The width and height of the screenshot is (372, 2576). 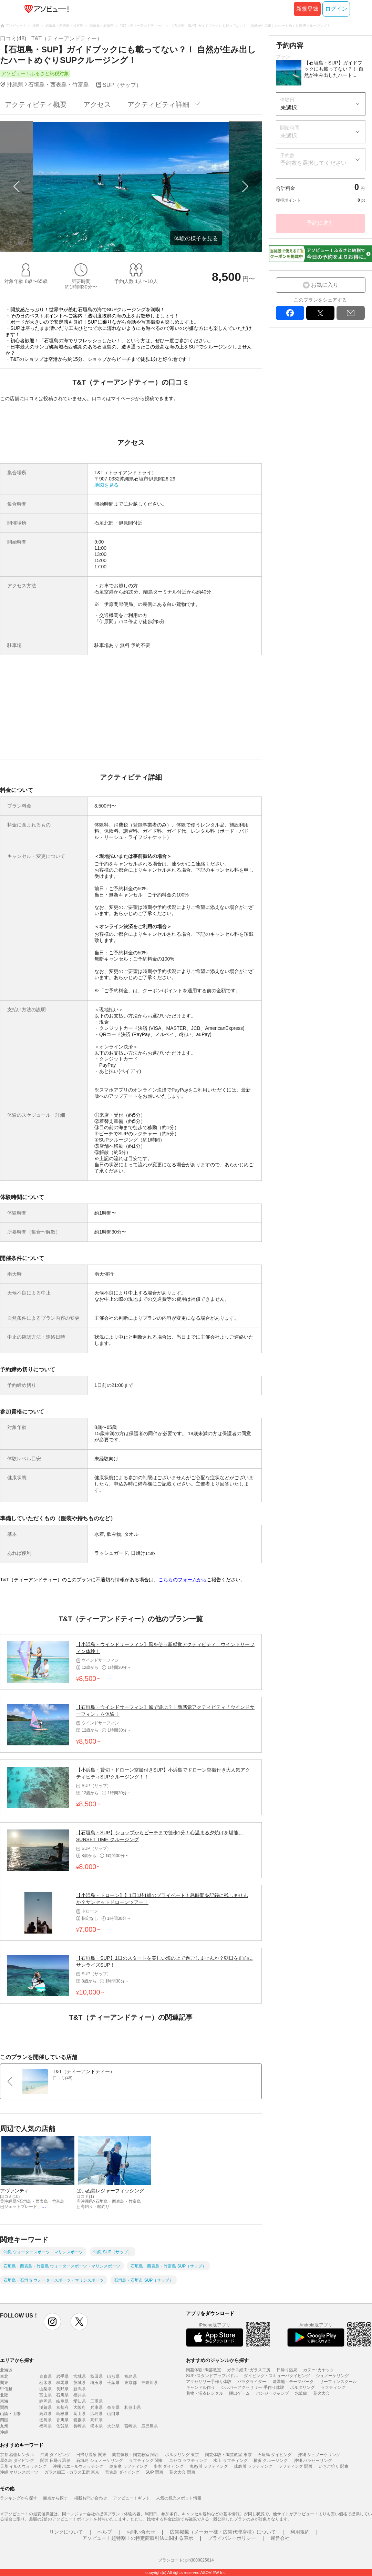 I want to click on SUP 関東, so click(x=154, y=2472).